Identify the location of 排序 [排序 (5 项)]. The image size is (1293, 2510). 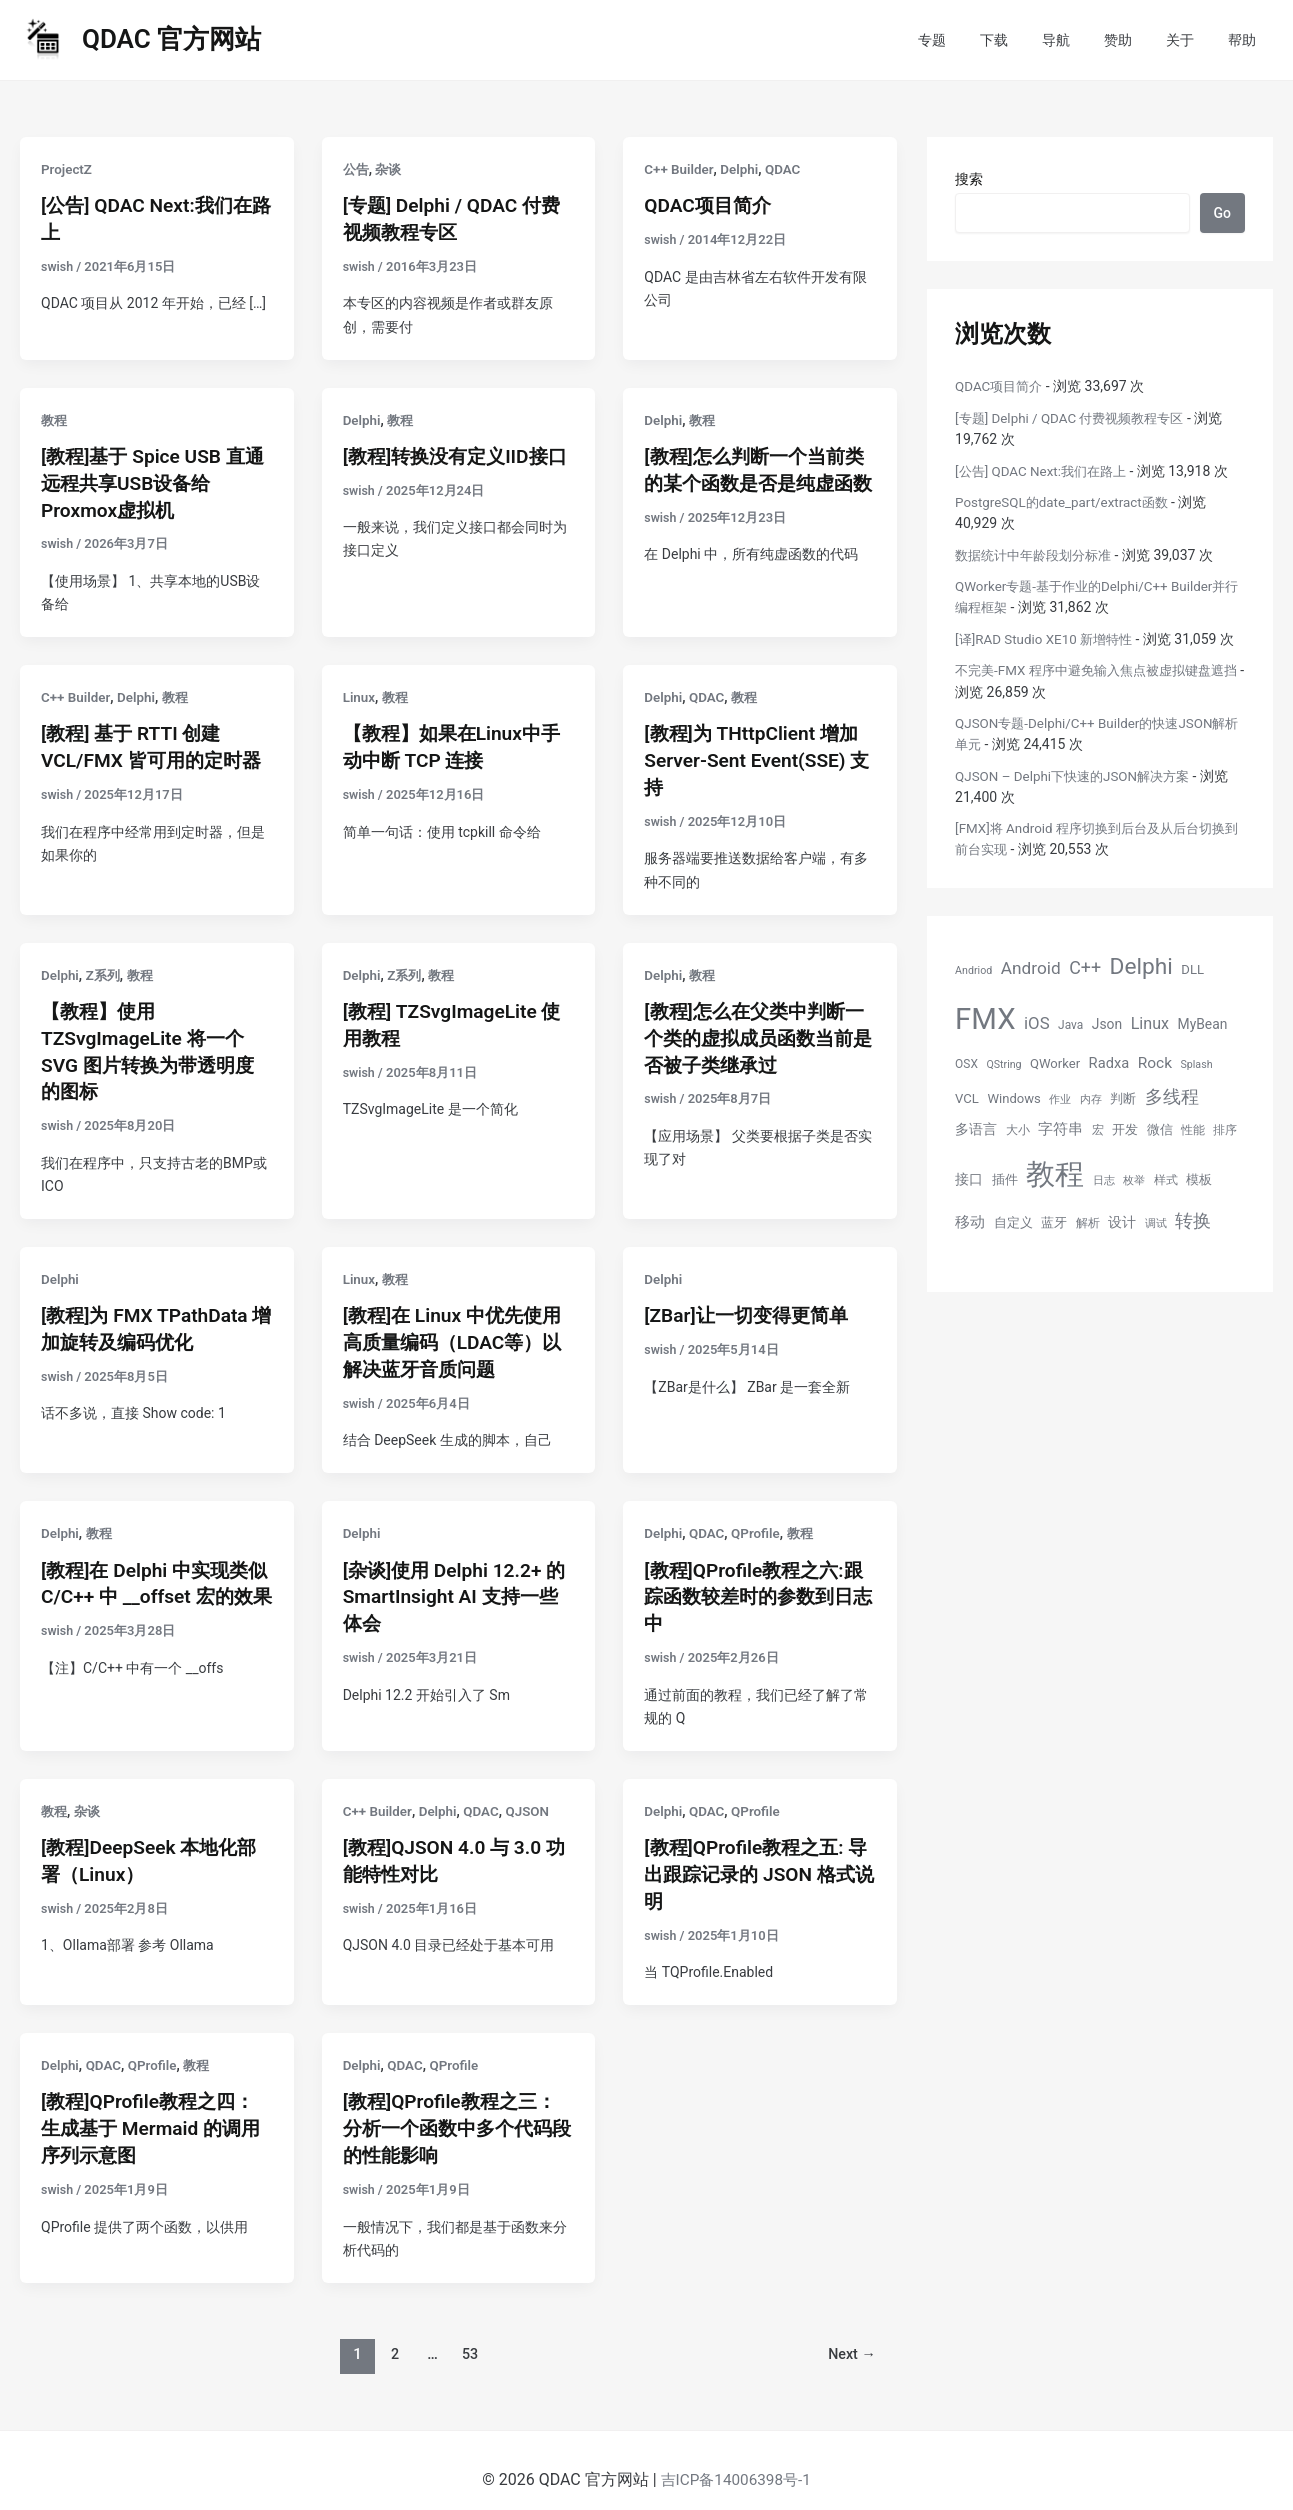
(1225, 1129).